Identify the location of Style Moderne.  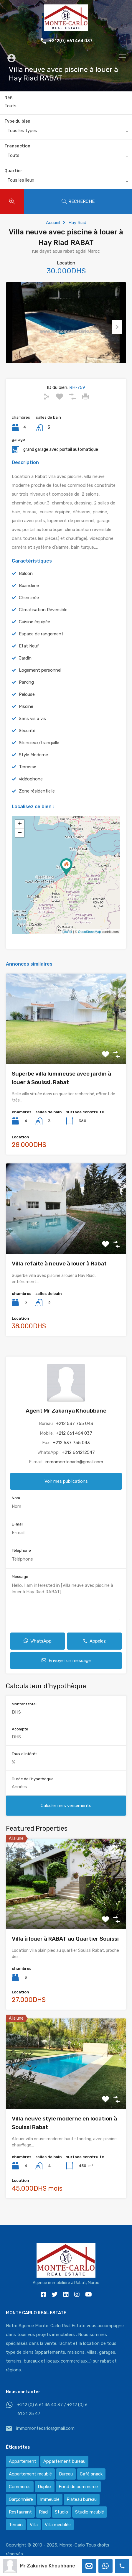
(33, 764).